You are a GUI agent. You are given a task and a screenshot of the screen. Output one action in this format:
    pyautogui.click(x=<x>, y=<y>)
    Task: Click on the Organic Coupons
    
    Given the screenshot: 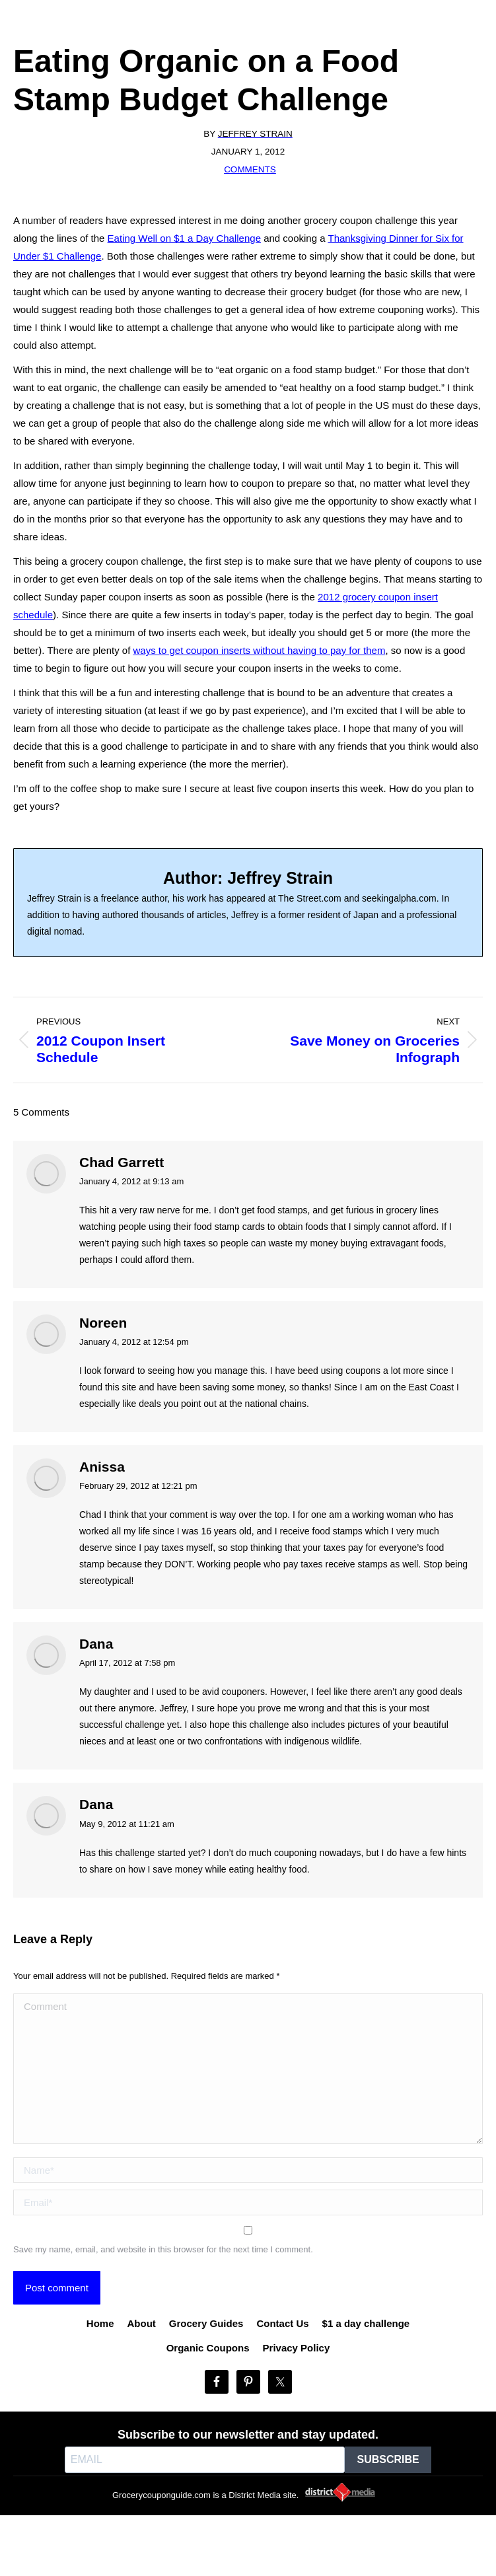 What is the action you would take?
    pyautogui.click(x=208, y=2347)
    